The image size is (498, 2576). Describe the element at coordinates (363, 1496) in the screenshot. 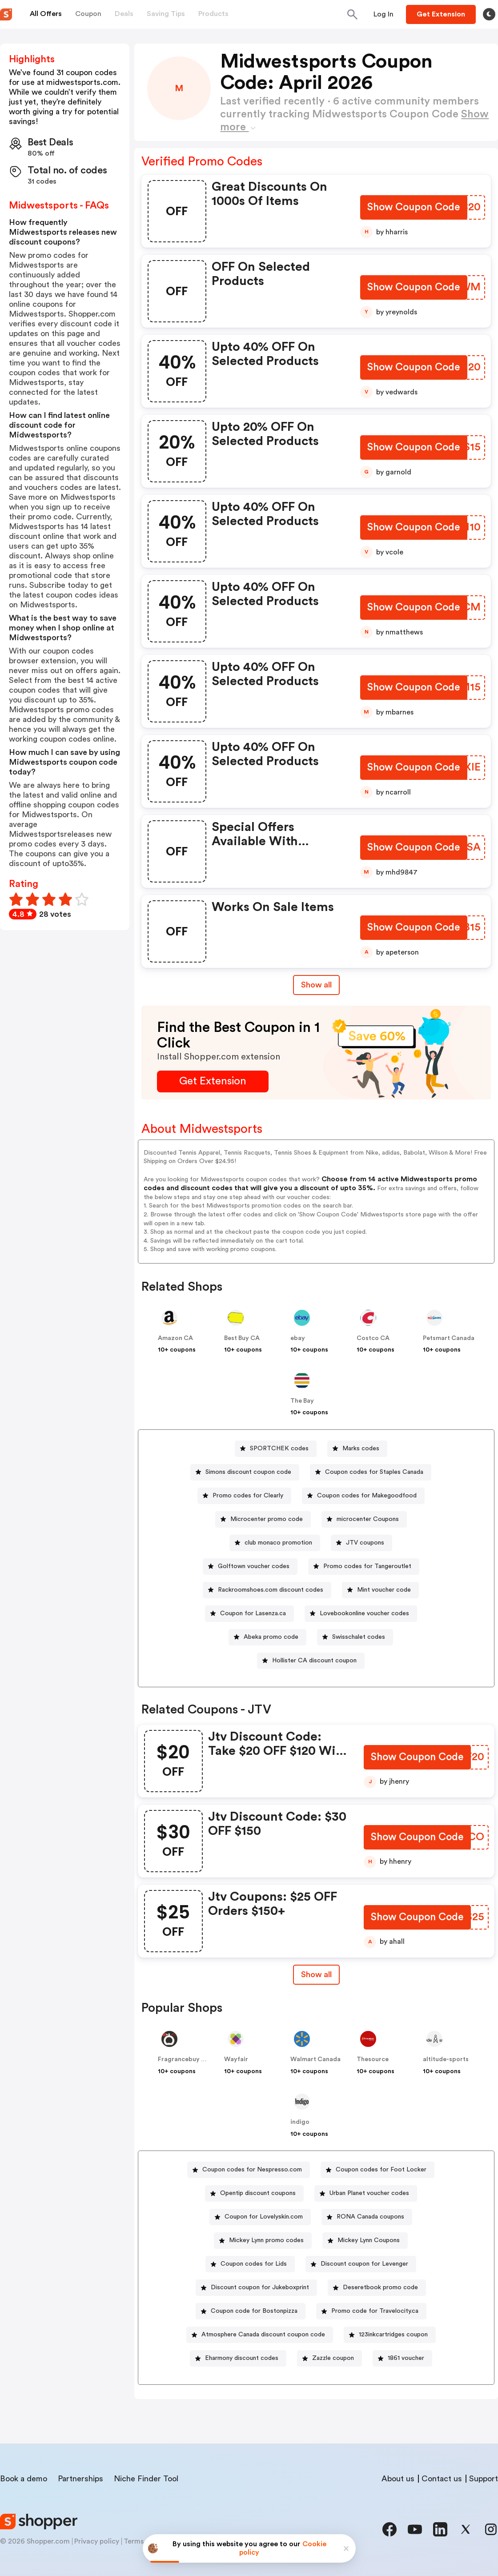

I see `[Coupon codes for Makegoodfood Button]` at that location.